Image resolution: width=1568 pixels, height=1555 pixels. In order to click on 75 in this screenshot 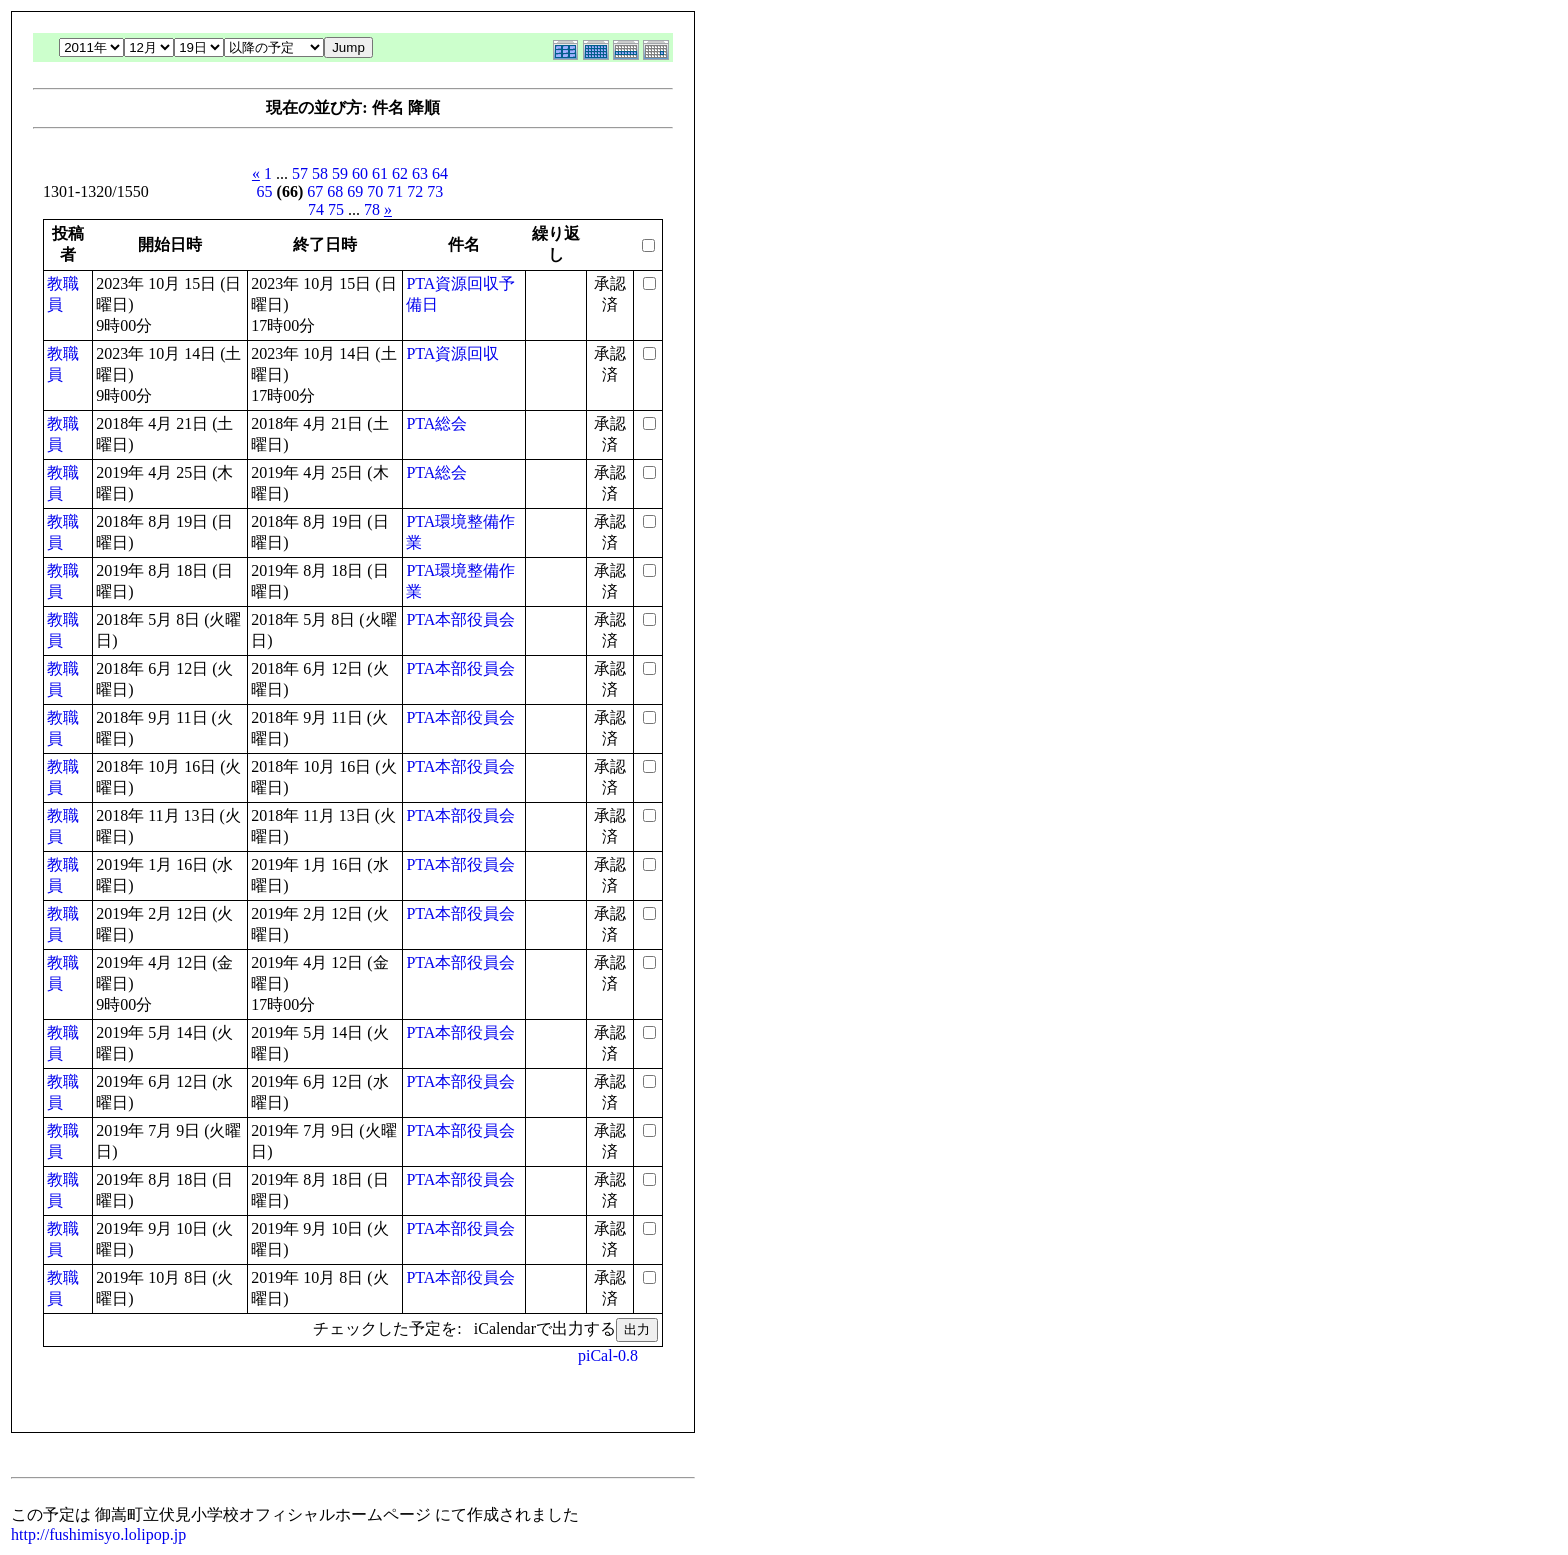, I will do `click(336, 209)`.